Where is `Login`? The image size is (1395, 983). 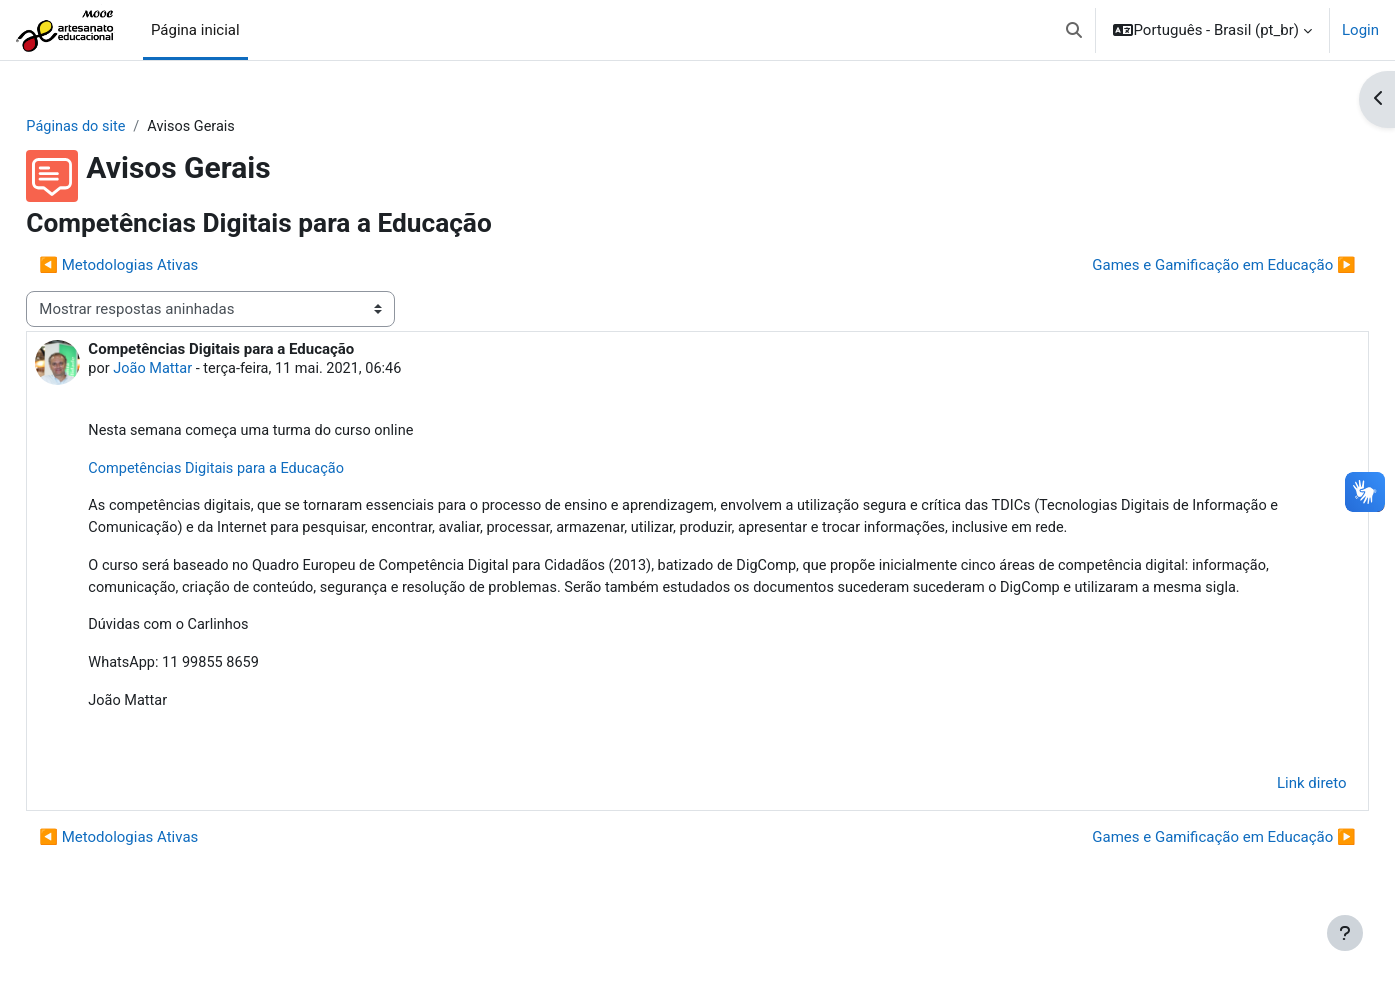 Login is located at coordinates (1360, 30).